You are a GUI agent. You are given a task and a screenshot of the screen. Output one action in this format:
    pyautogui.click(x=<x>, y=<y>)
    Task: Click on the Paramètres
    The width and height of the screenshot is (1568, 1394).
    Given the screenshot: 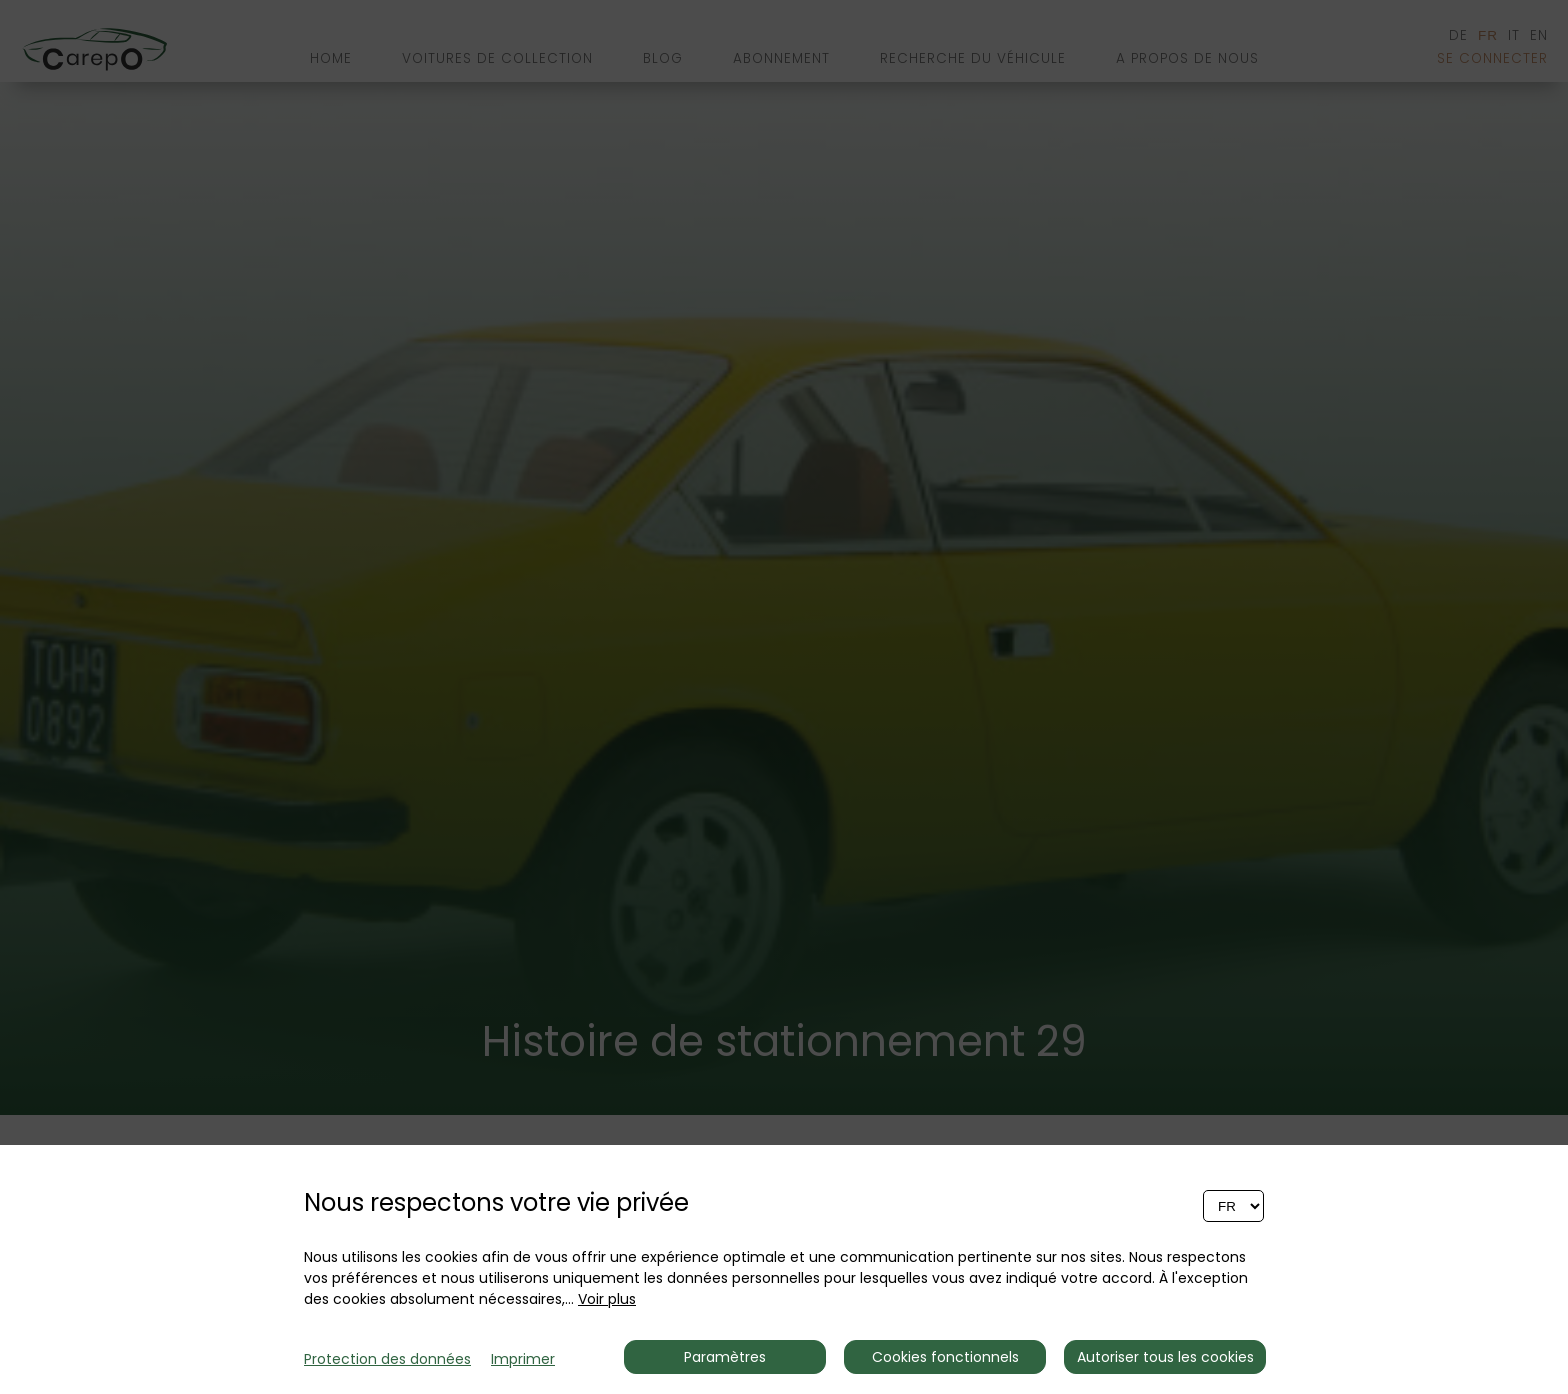 What is the action you would take?
    pyautogui.click(x=725, y=1357)
    